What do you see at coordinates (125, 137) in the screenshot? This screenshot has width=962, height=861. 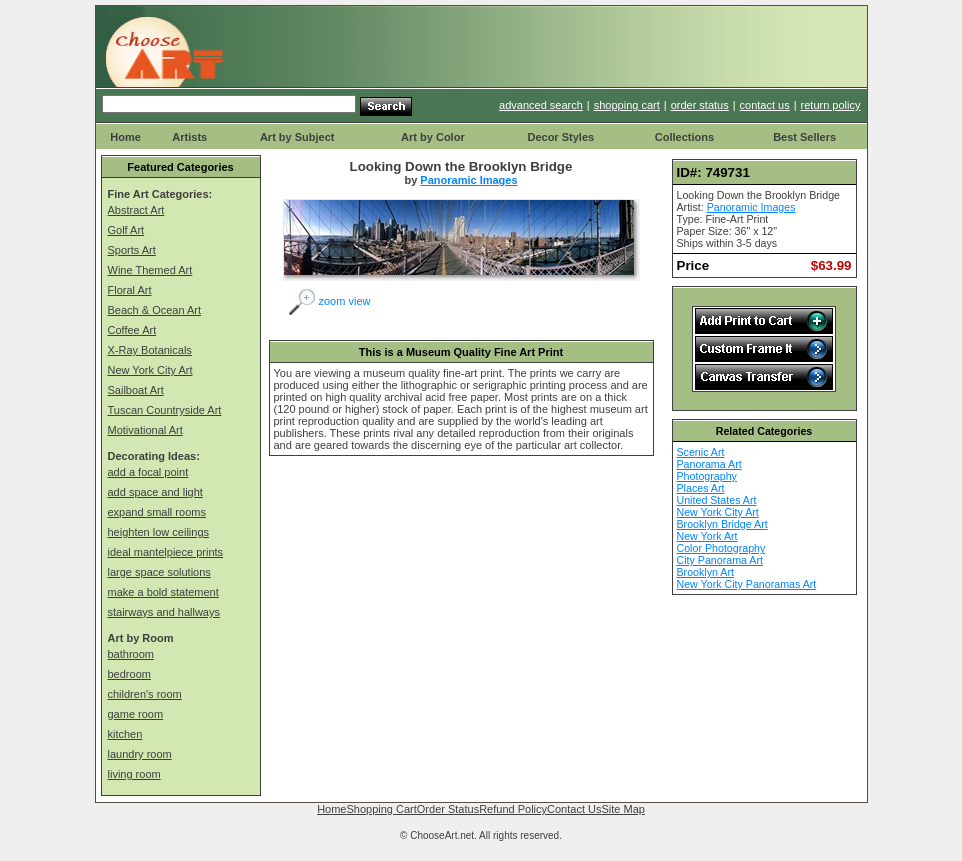 I see `Home` at bounding box center [125, 137].